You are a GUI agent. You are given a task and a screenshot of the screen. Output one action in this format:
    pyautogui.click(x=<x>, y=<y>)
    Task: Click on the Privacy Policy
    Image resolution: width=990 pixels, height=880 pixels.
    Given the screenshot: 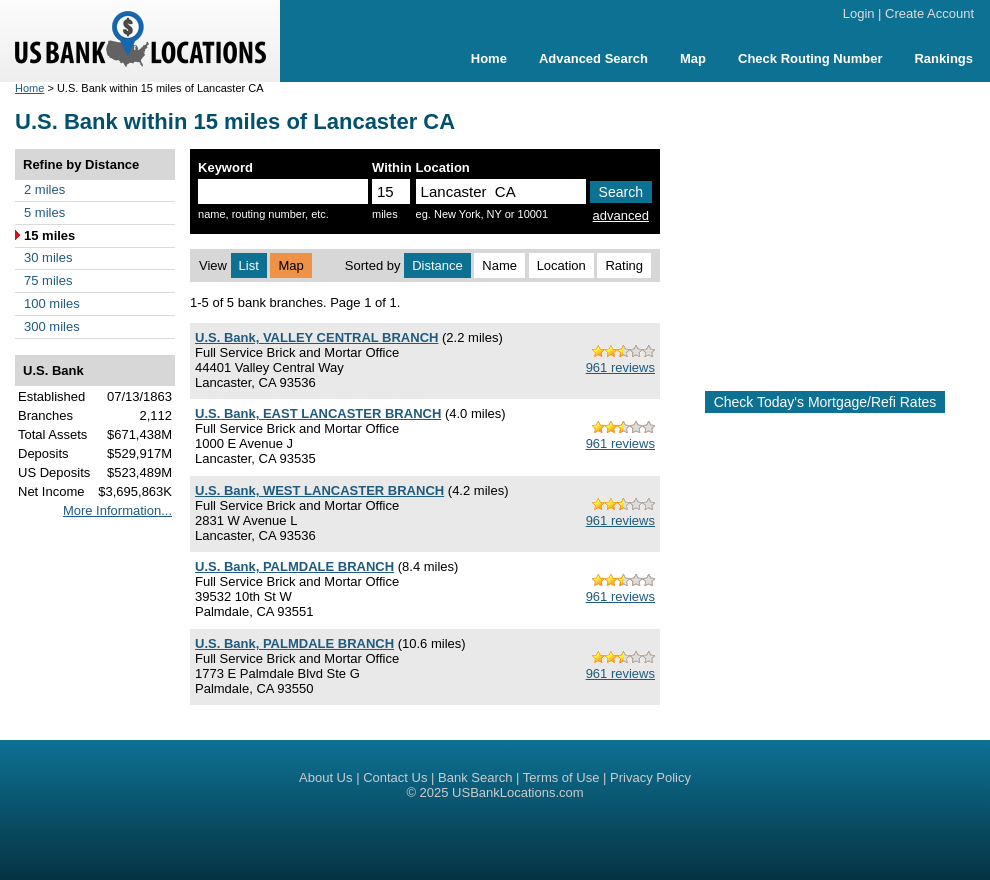 What is the action you would take?
    pyautogui.click(x=650, y=777)
    